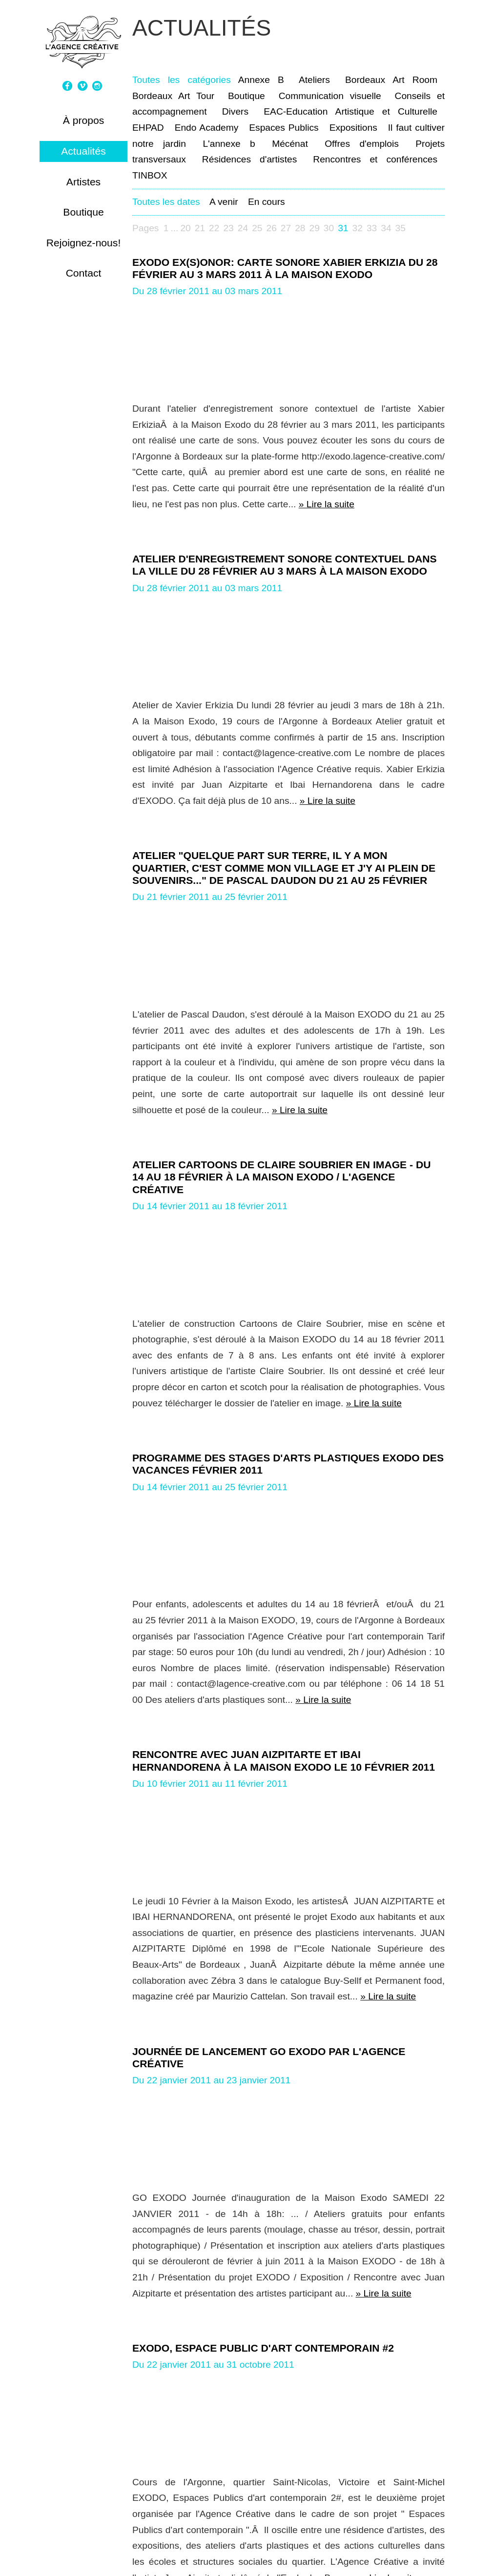 Image resolution: width=494 pixels, height=2576 pixels. What do you see at coordinates (281, 1177) in the screenshot?
I see `Atelier CARTOONS de Claire Soubrier en image - du 14 au 18 février à la Maison EXODO / L'Agence Créative` at bounding box center [281, 1177].